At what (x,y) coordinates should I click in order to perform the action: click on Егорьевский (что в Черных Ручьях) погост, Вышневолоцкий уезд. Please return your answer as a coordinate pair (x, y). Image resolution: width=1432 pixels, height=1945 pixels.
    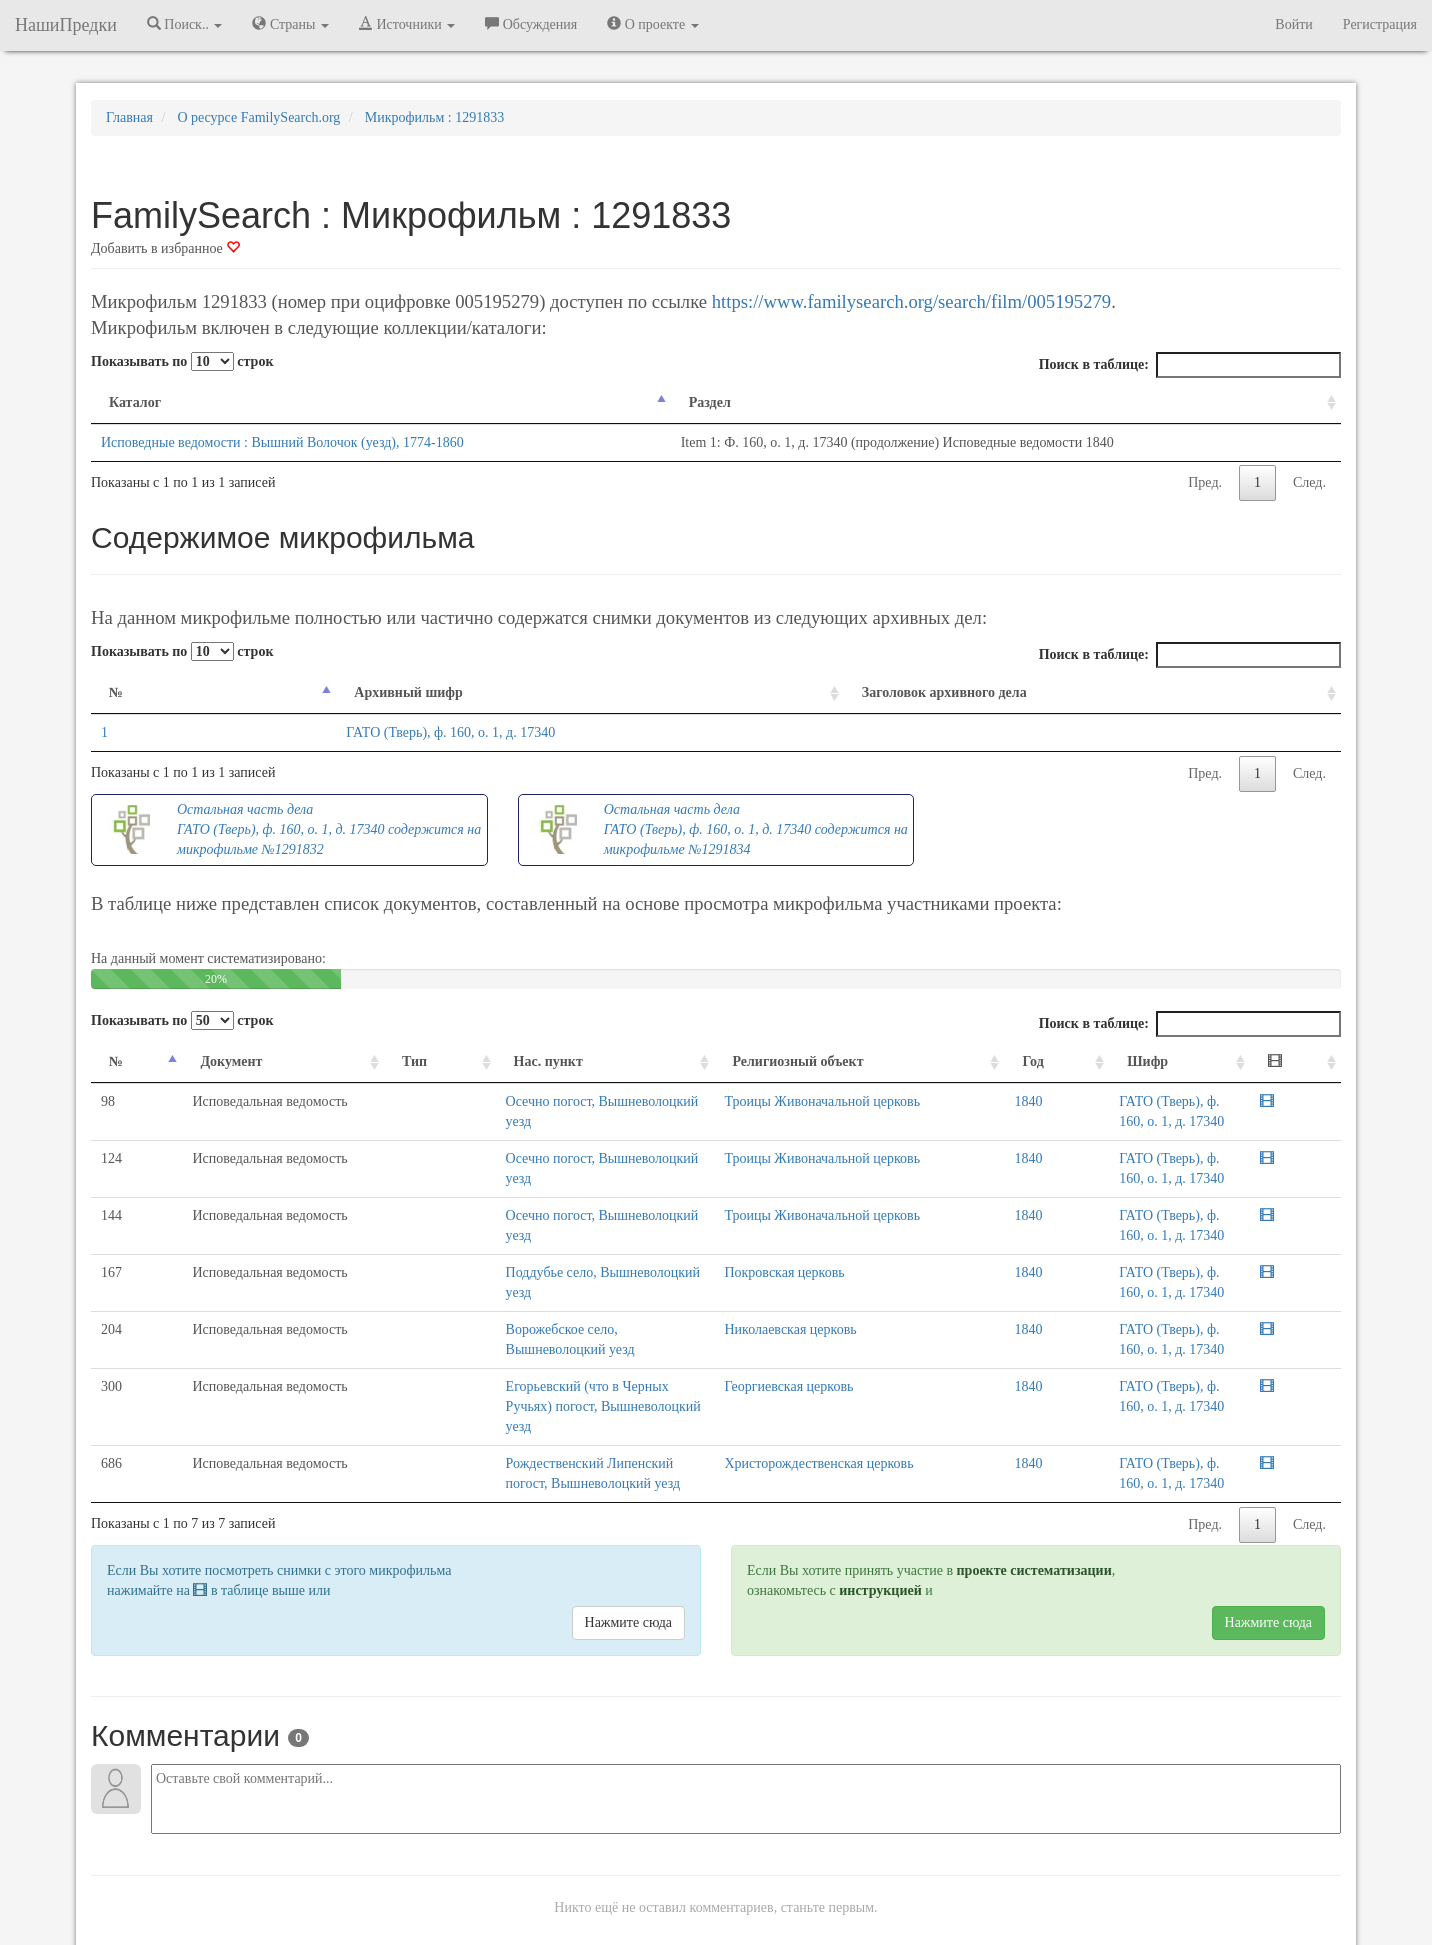
    Looking at the image, I should click on (584, 1346).